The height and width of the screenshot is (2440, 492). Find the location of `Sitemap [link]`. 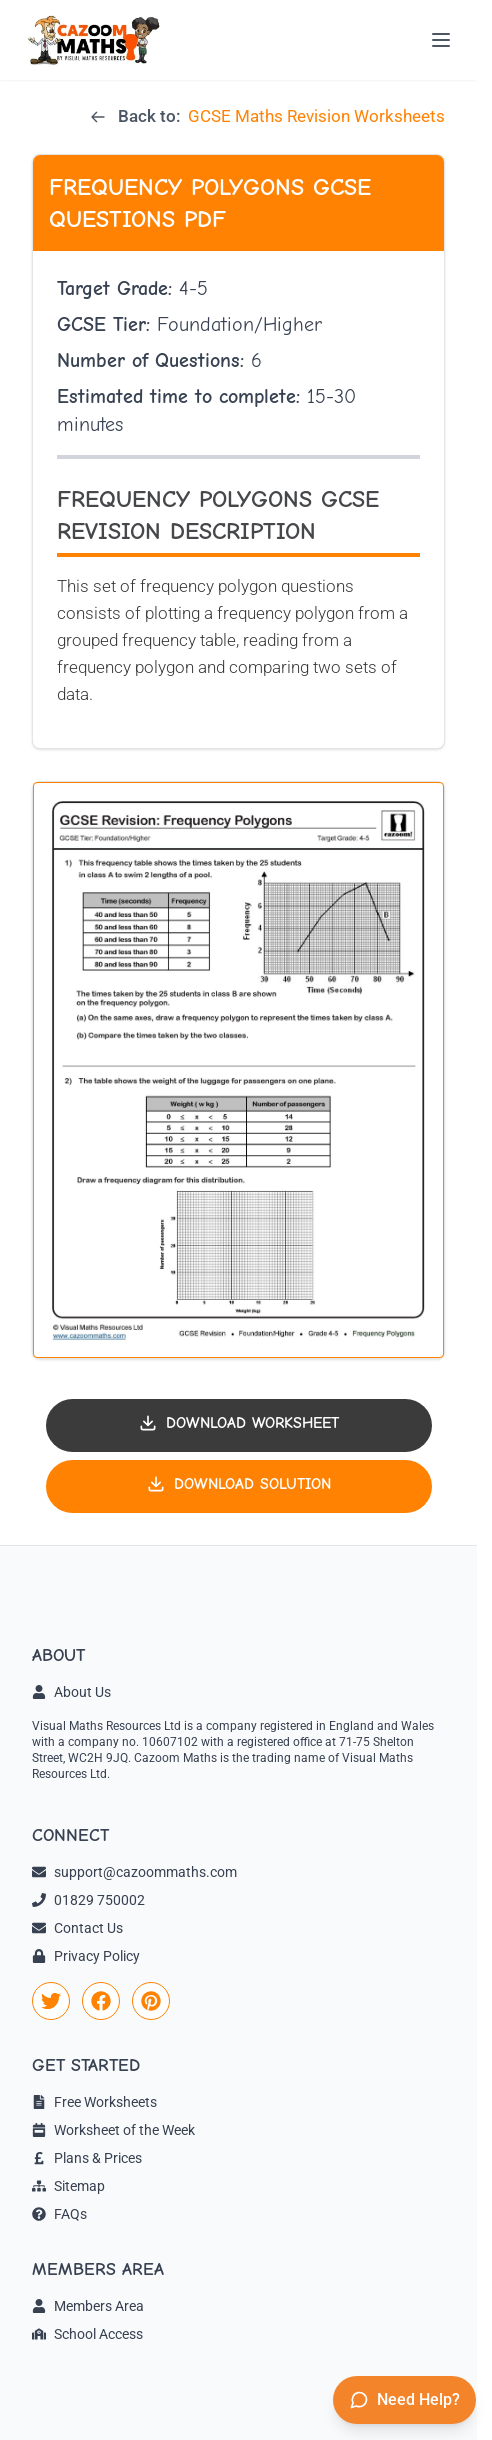

Sitemap [link] is located at coordinates (68, 2186).